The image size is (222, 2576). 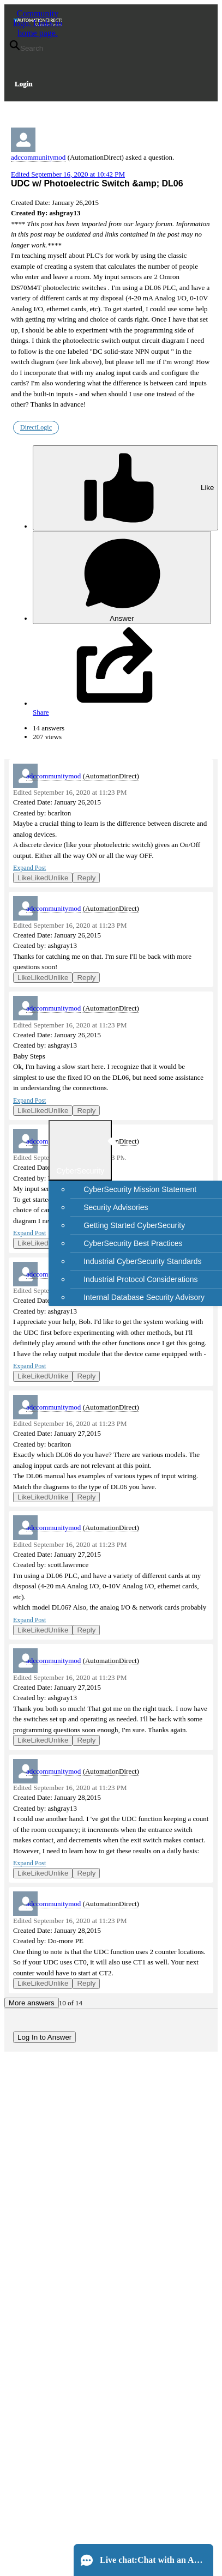 What do you see at coordinates (44, 2037) in the screenshot?
I see `Log In to Answer` at bounding box center [44, 2037].